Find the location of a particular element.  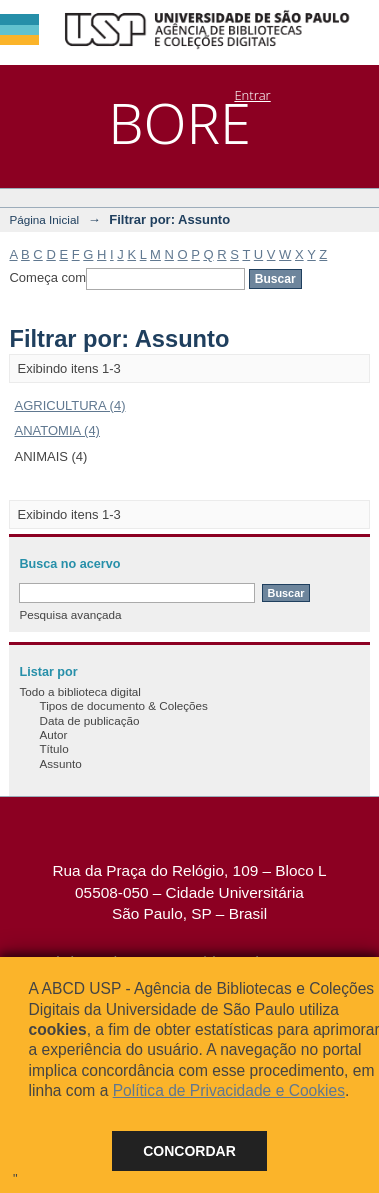

Título is located at coordinates (53, 748).